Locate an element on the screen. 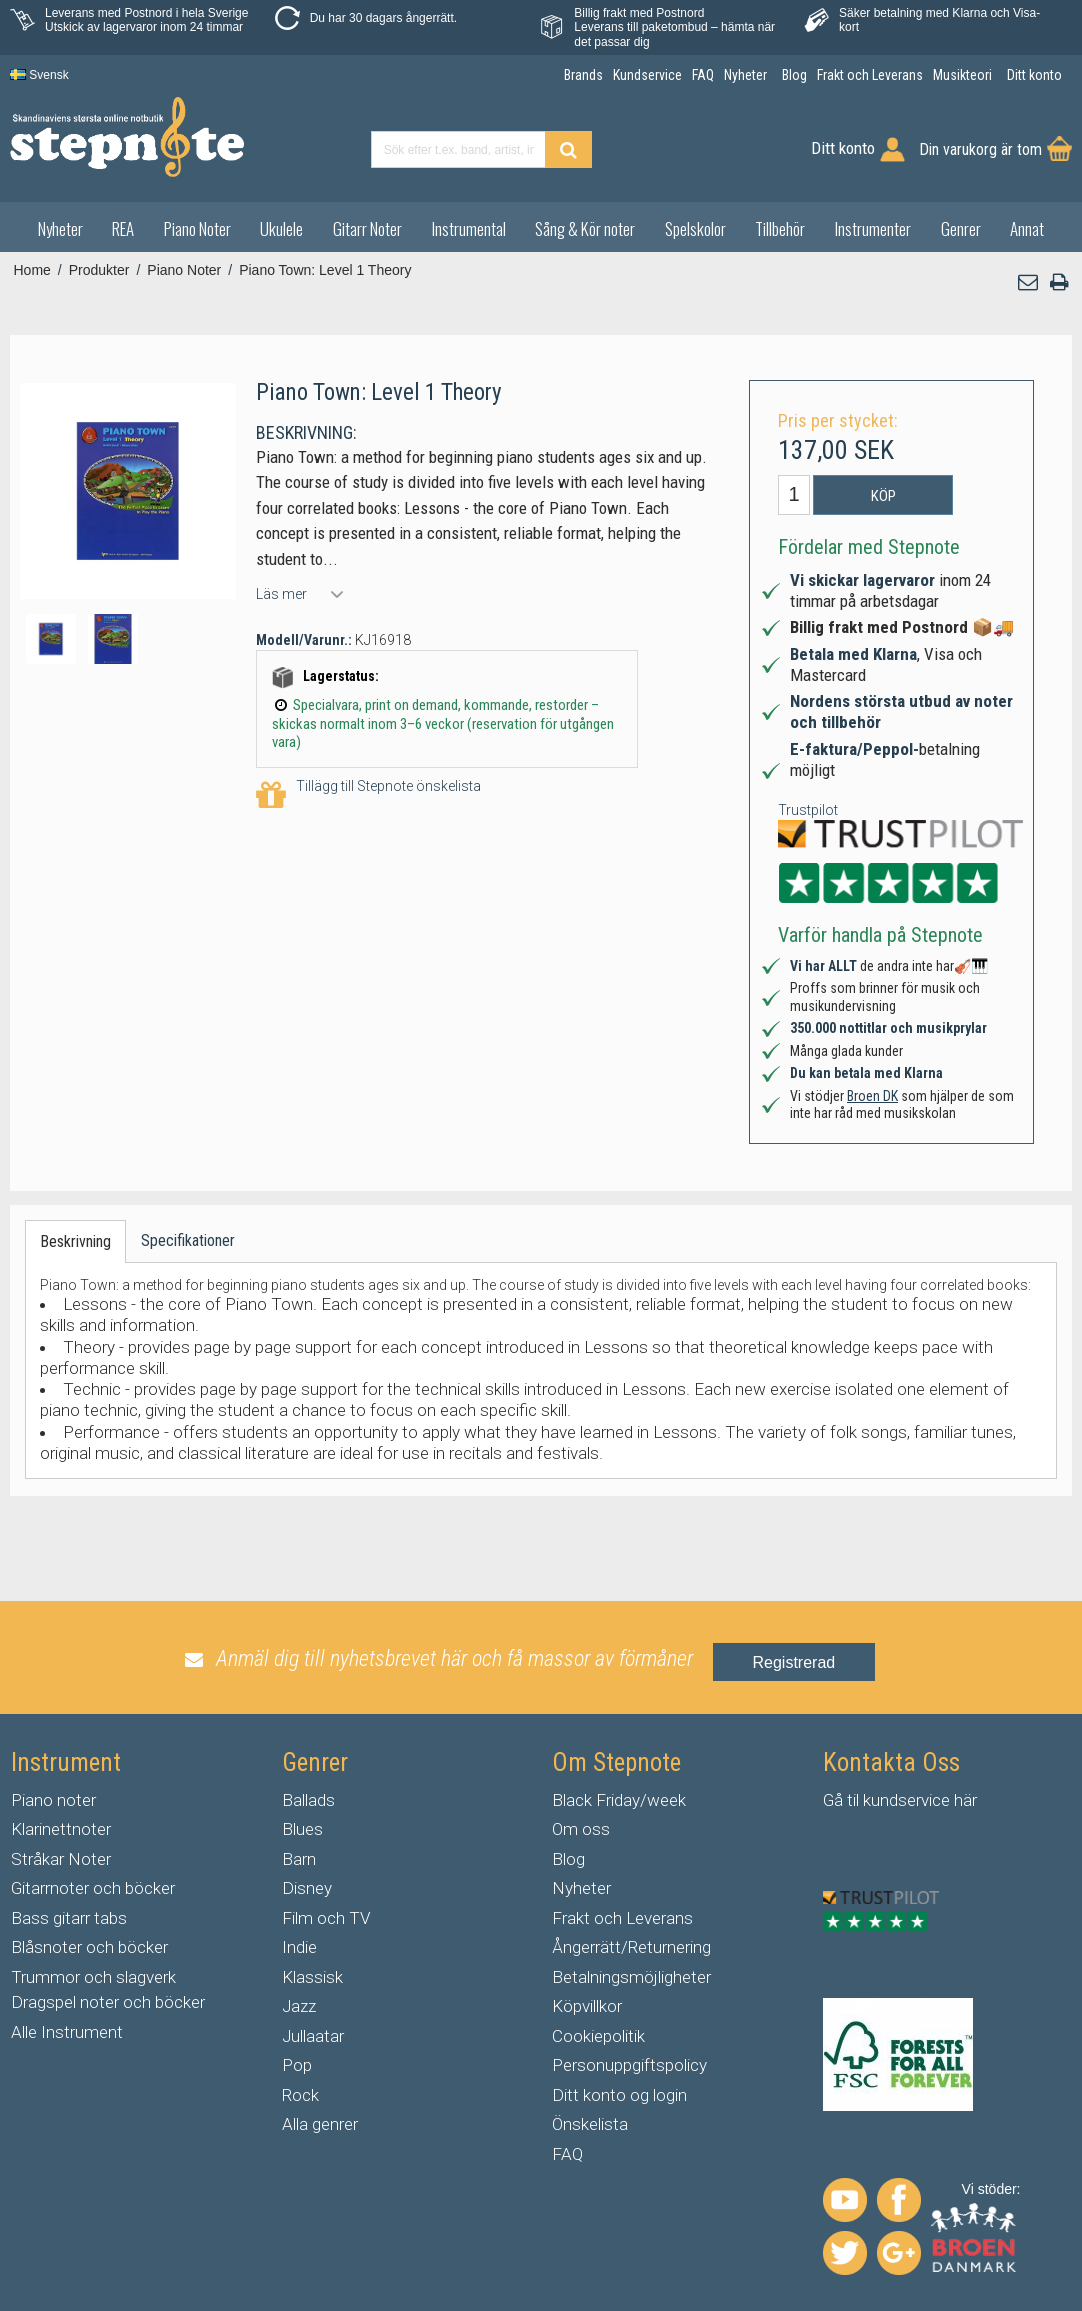 This screenshot has height=2311, width=1082. Black Friday/week is located at coordinates (619, 1800).